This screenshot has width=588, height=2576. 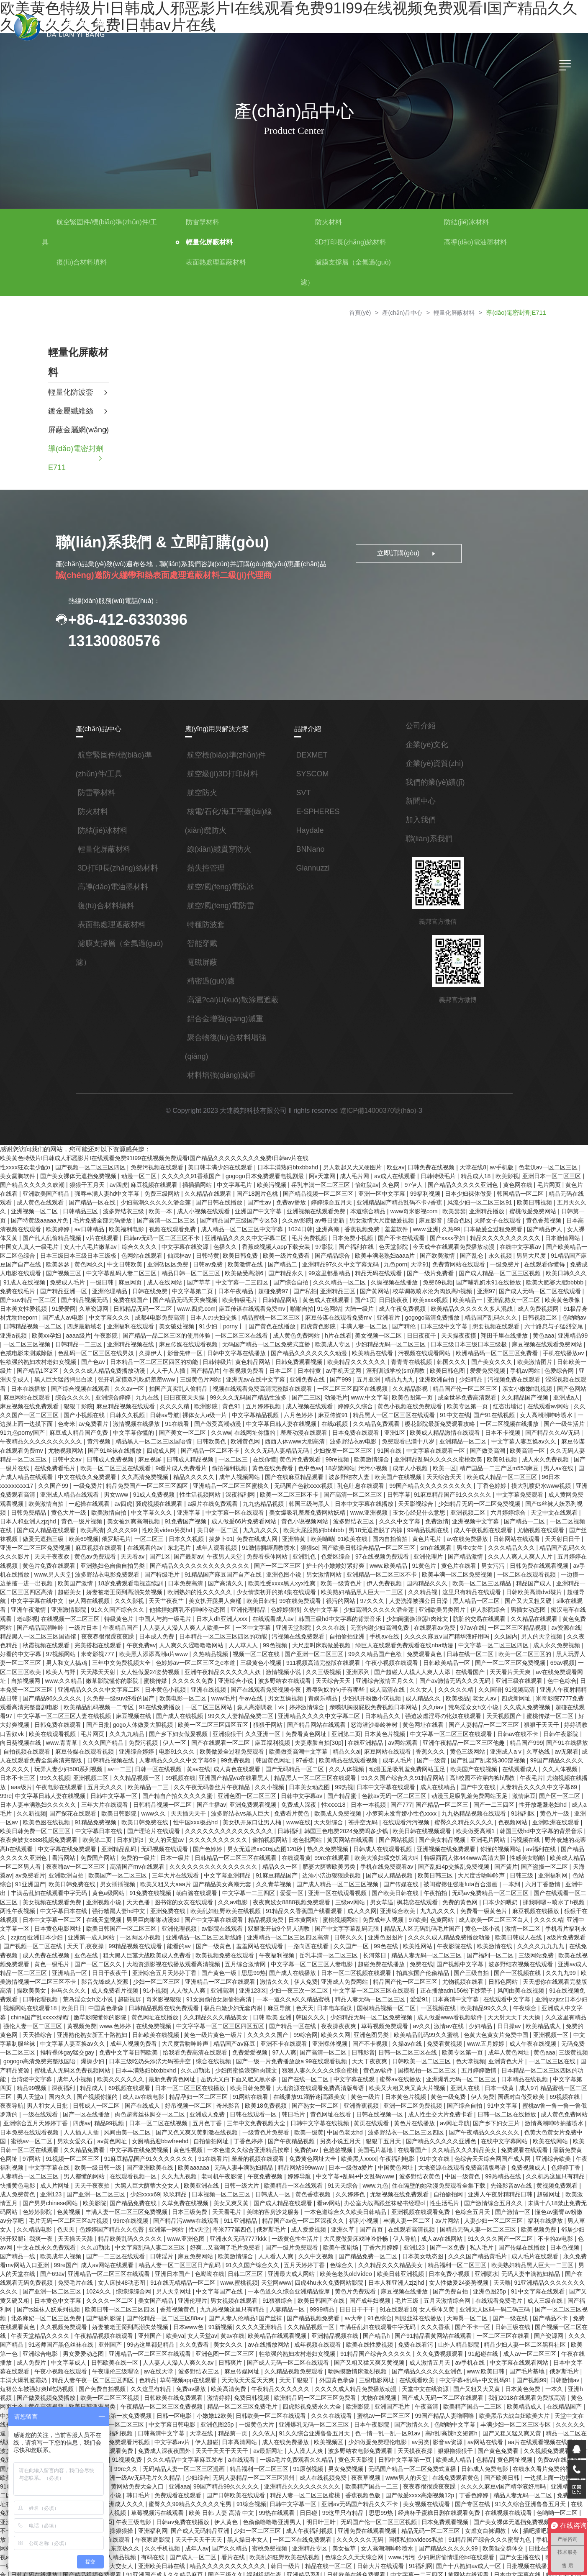 I want to click on 韩国黄色网址, so click(x=157, y=1726).